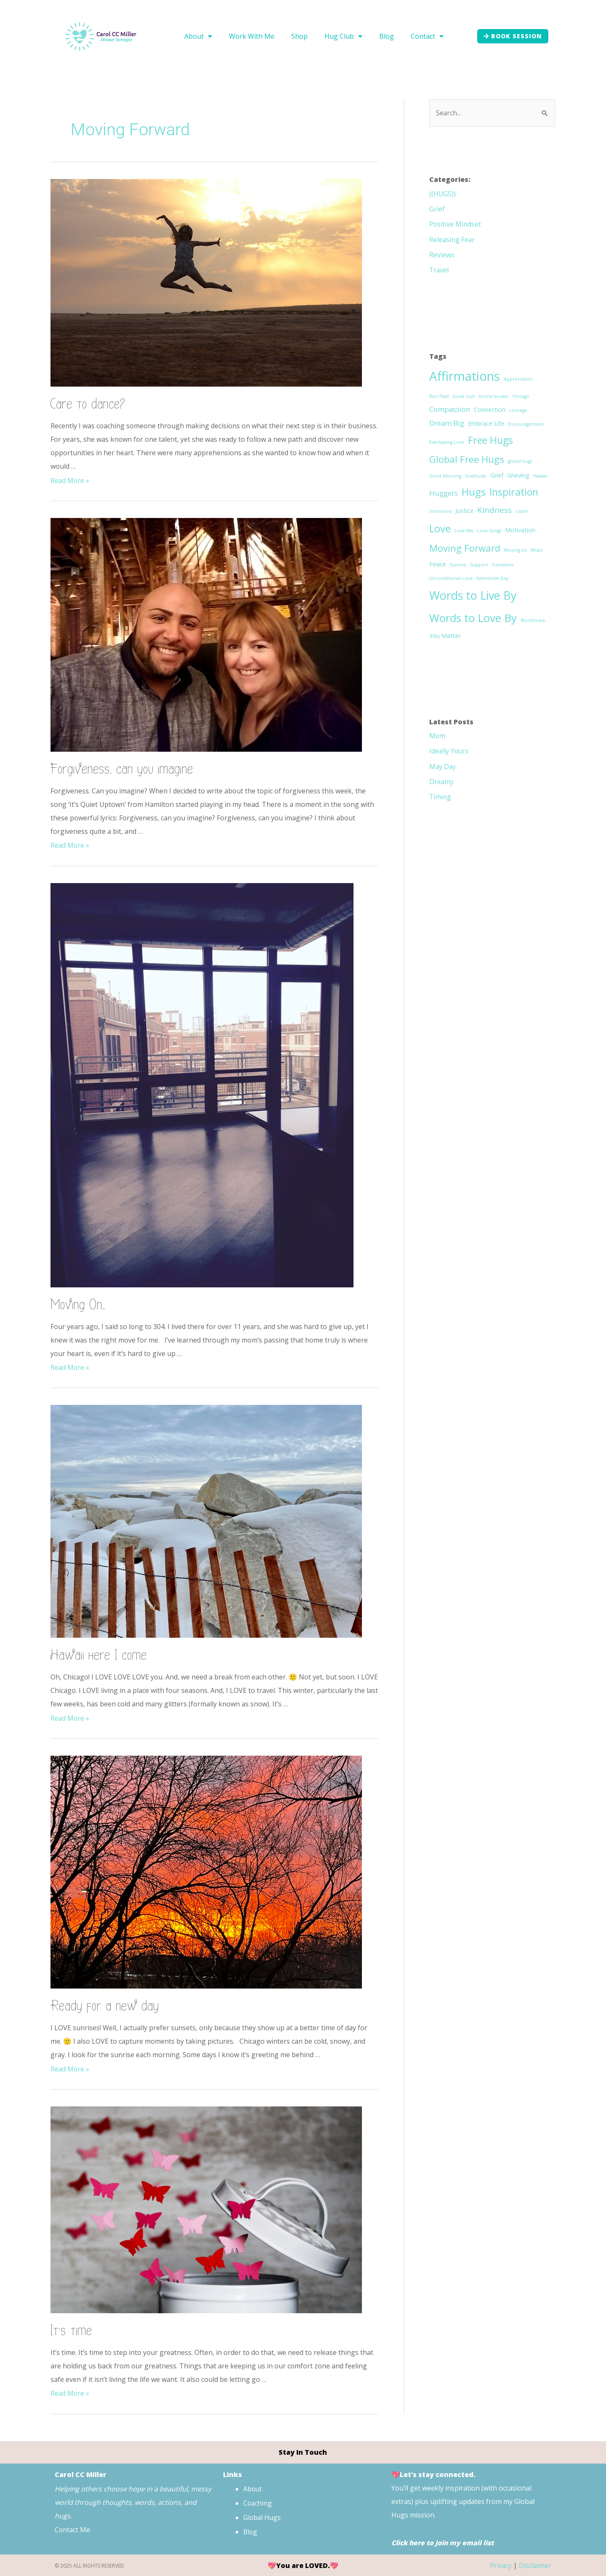  What do you see at coordinates (443, 492) in the screenshot?
I see `Huggers [Huggers (3 items)]` at bounding box center [443, 492].